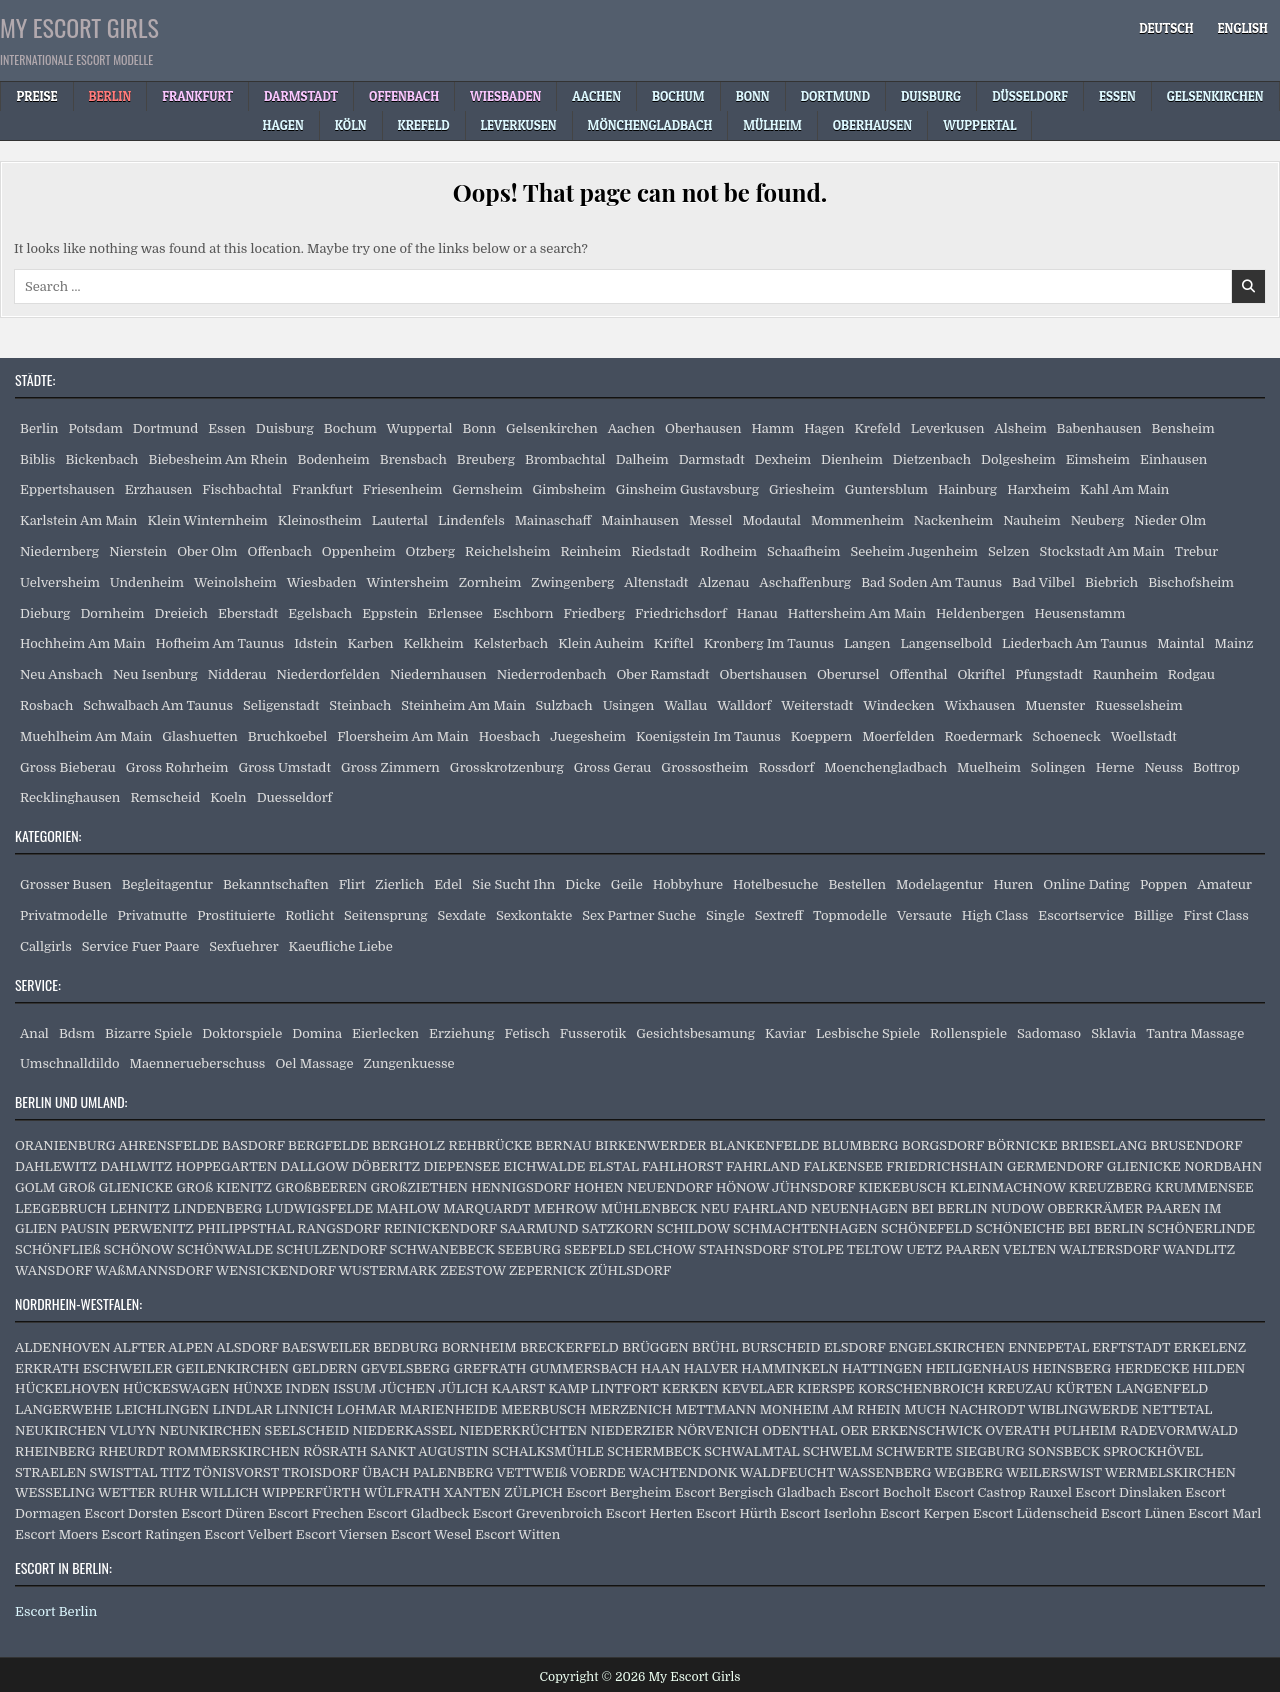  What do you see at coordinates (630, 1270) in the screenshot?
I see `ZÜHLSDORF` at bounding box center [630, 1270].